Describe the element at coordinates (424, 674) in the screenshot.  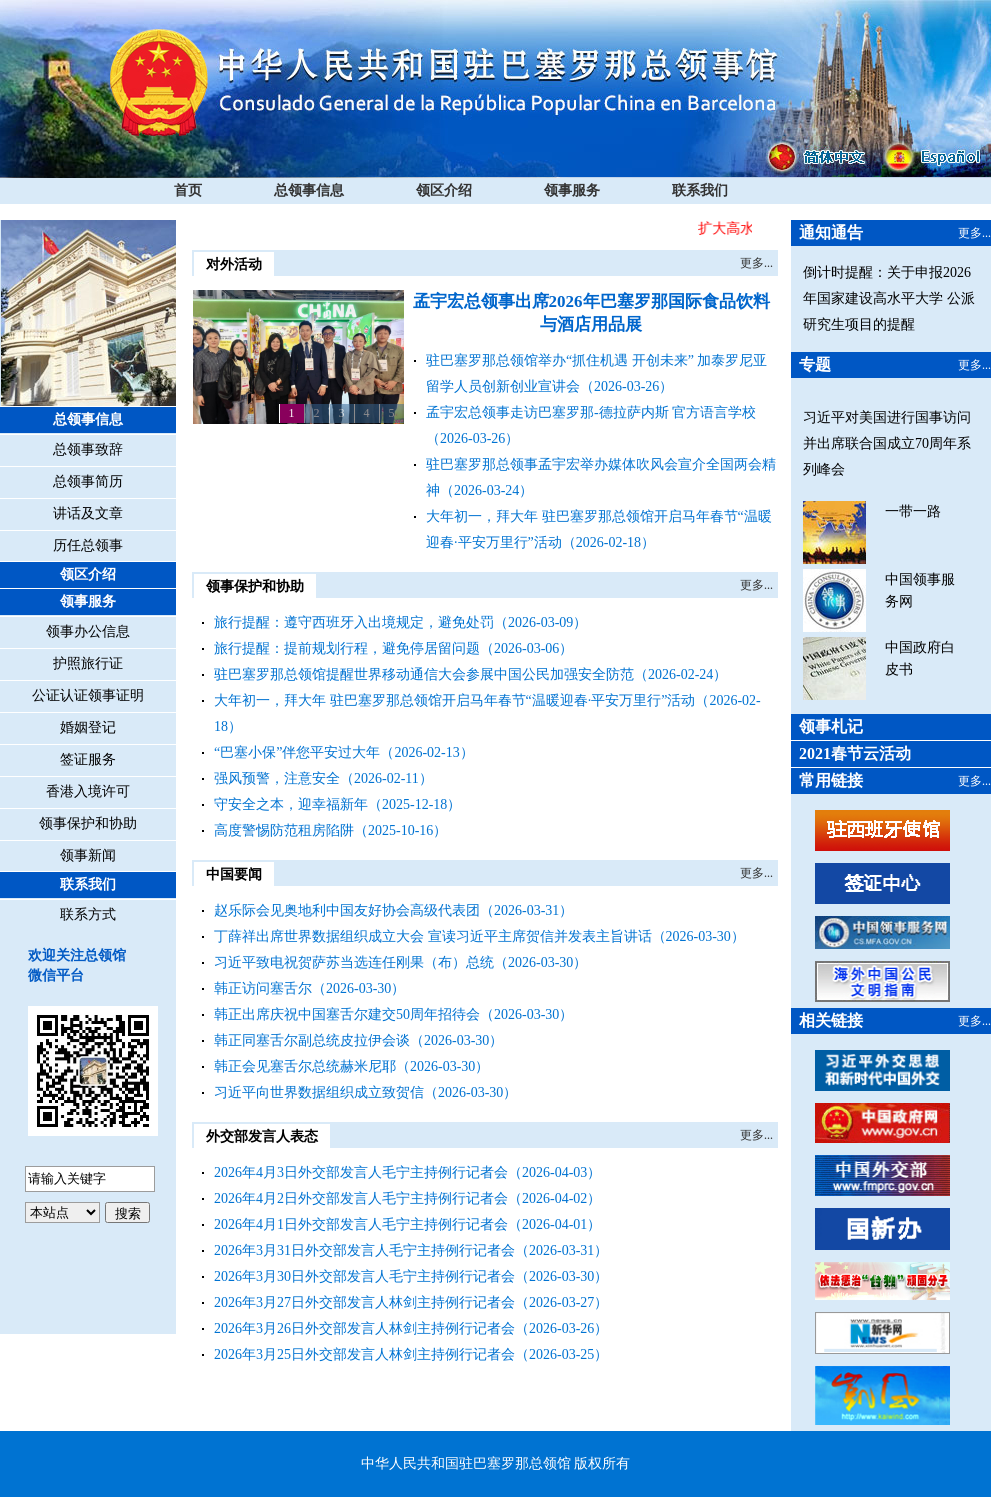
I see `驻巴塞罗那总领馆提醒世界移动通信大会参展中国公民加强安全防范` at that location.